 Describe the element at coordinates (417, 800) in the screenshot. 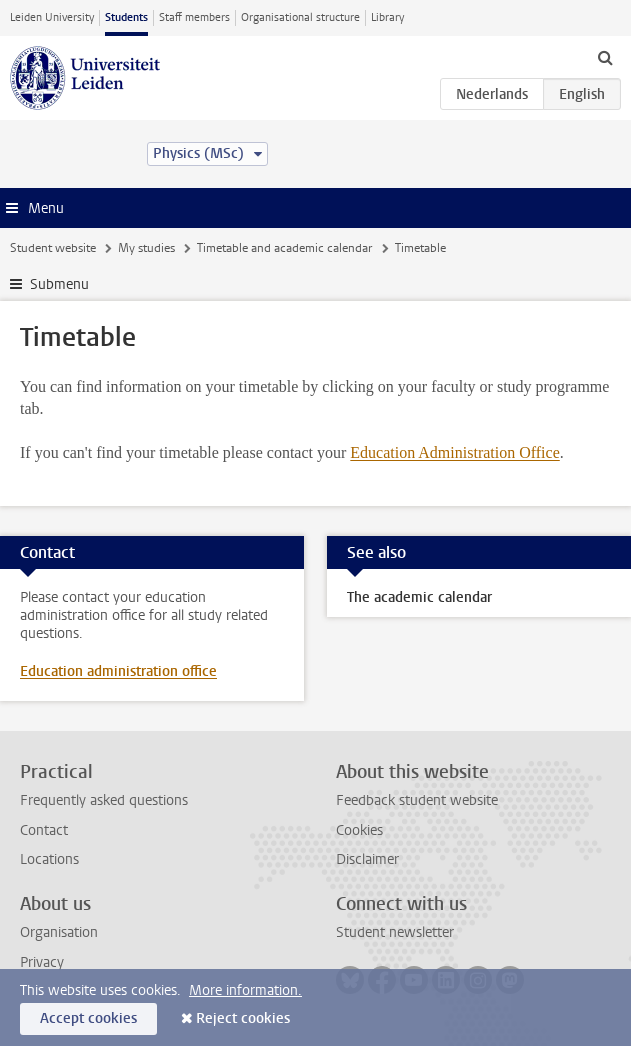

I see `Feedback student website` at that location.